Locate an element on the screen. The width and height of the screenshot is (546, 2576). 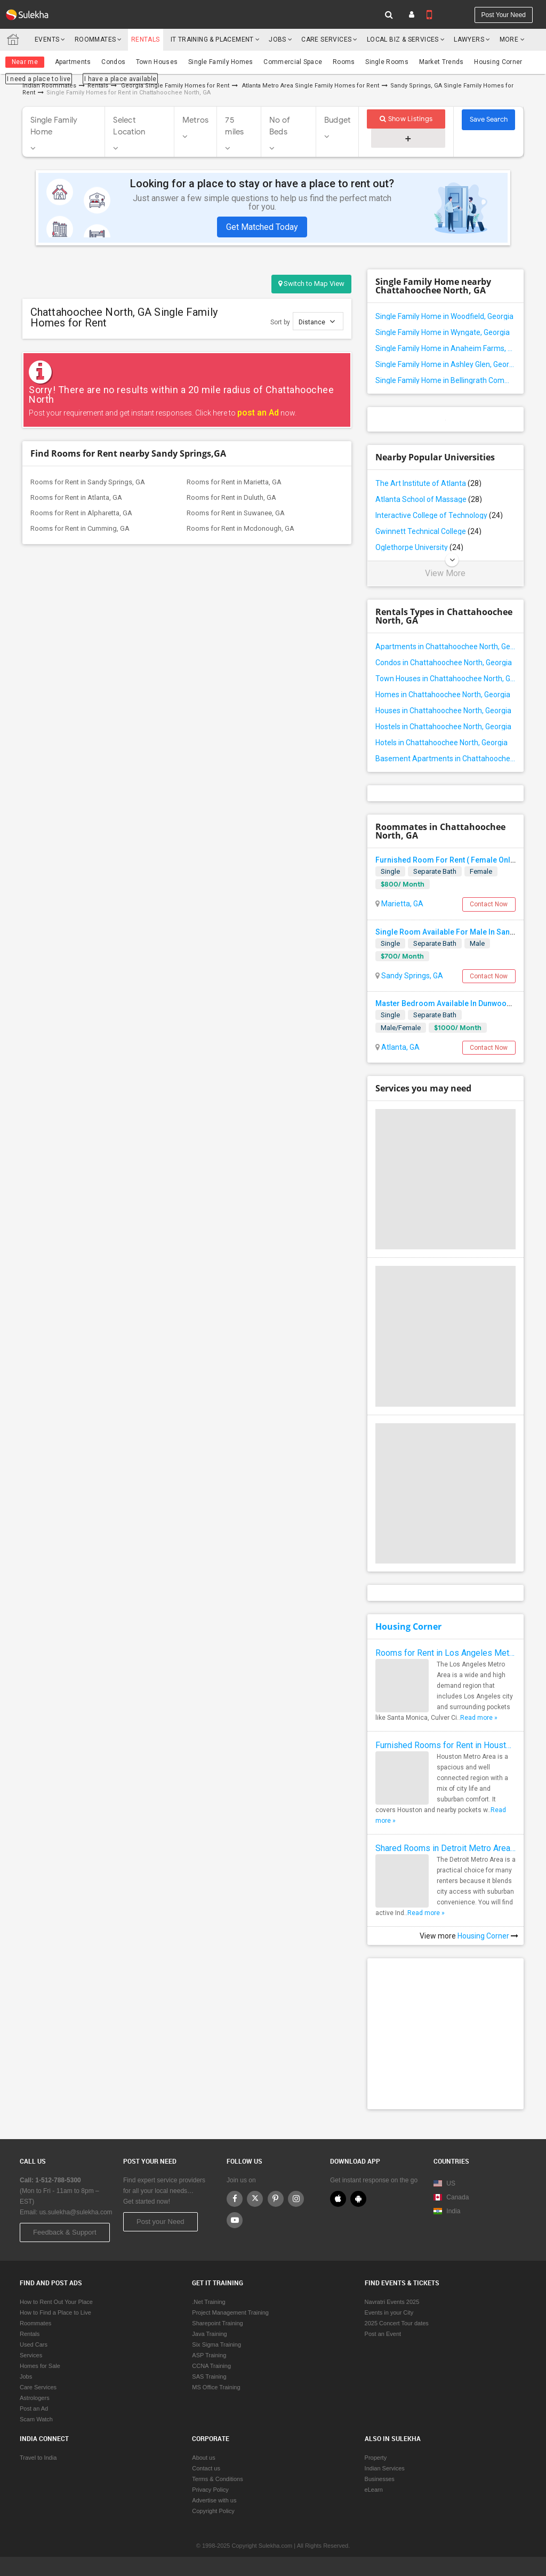
Single Family Home in Ashley Glen, Georgia is located at coordinates (445, 364).